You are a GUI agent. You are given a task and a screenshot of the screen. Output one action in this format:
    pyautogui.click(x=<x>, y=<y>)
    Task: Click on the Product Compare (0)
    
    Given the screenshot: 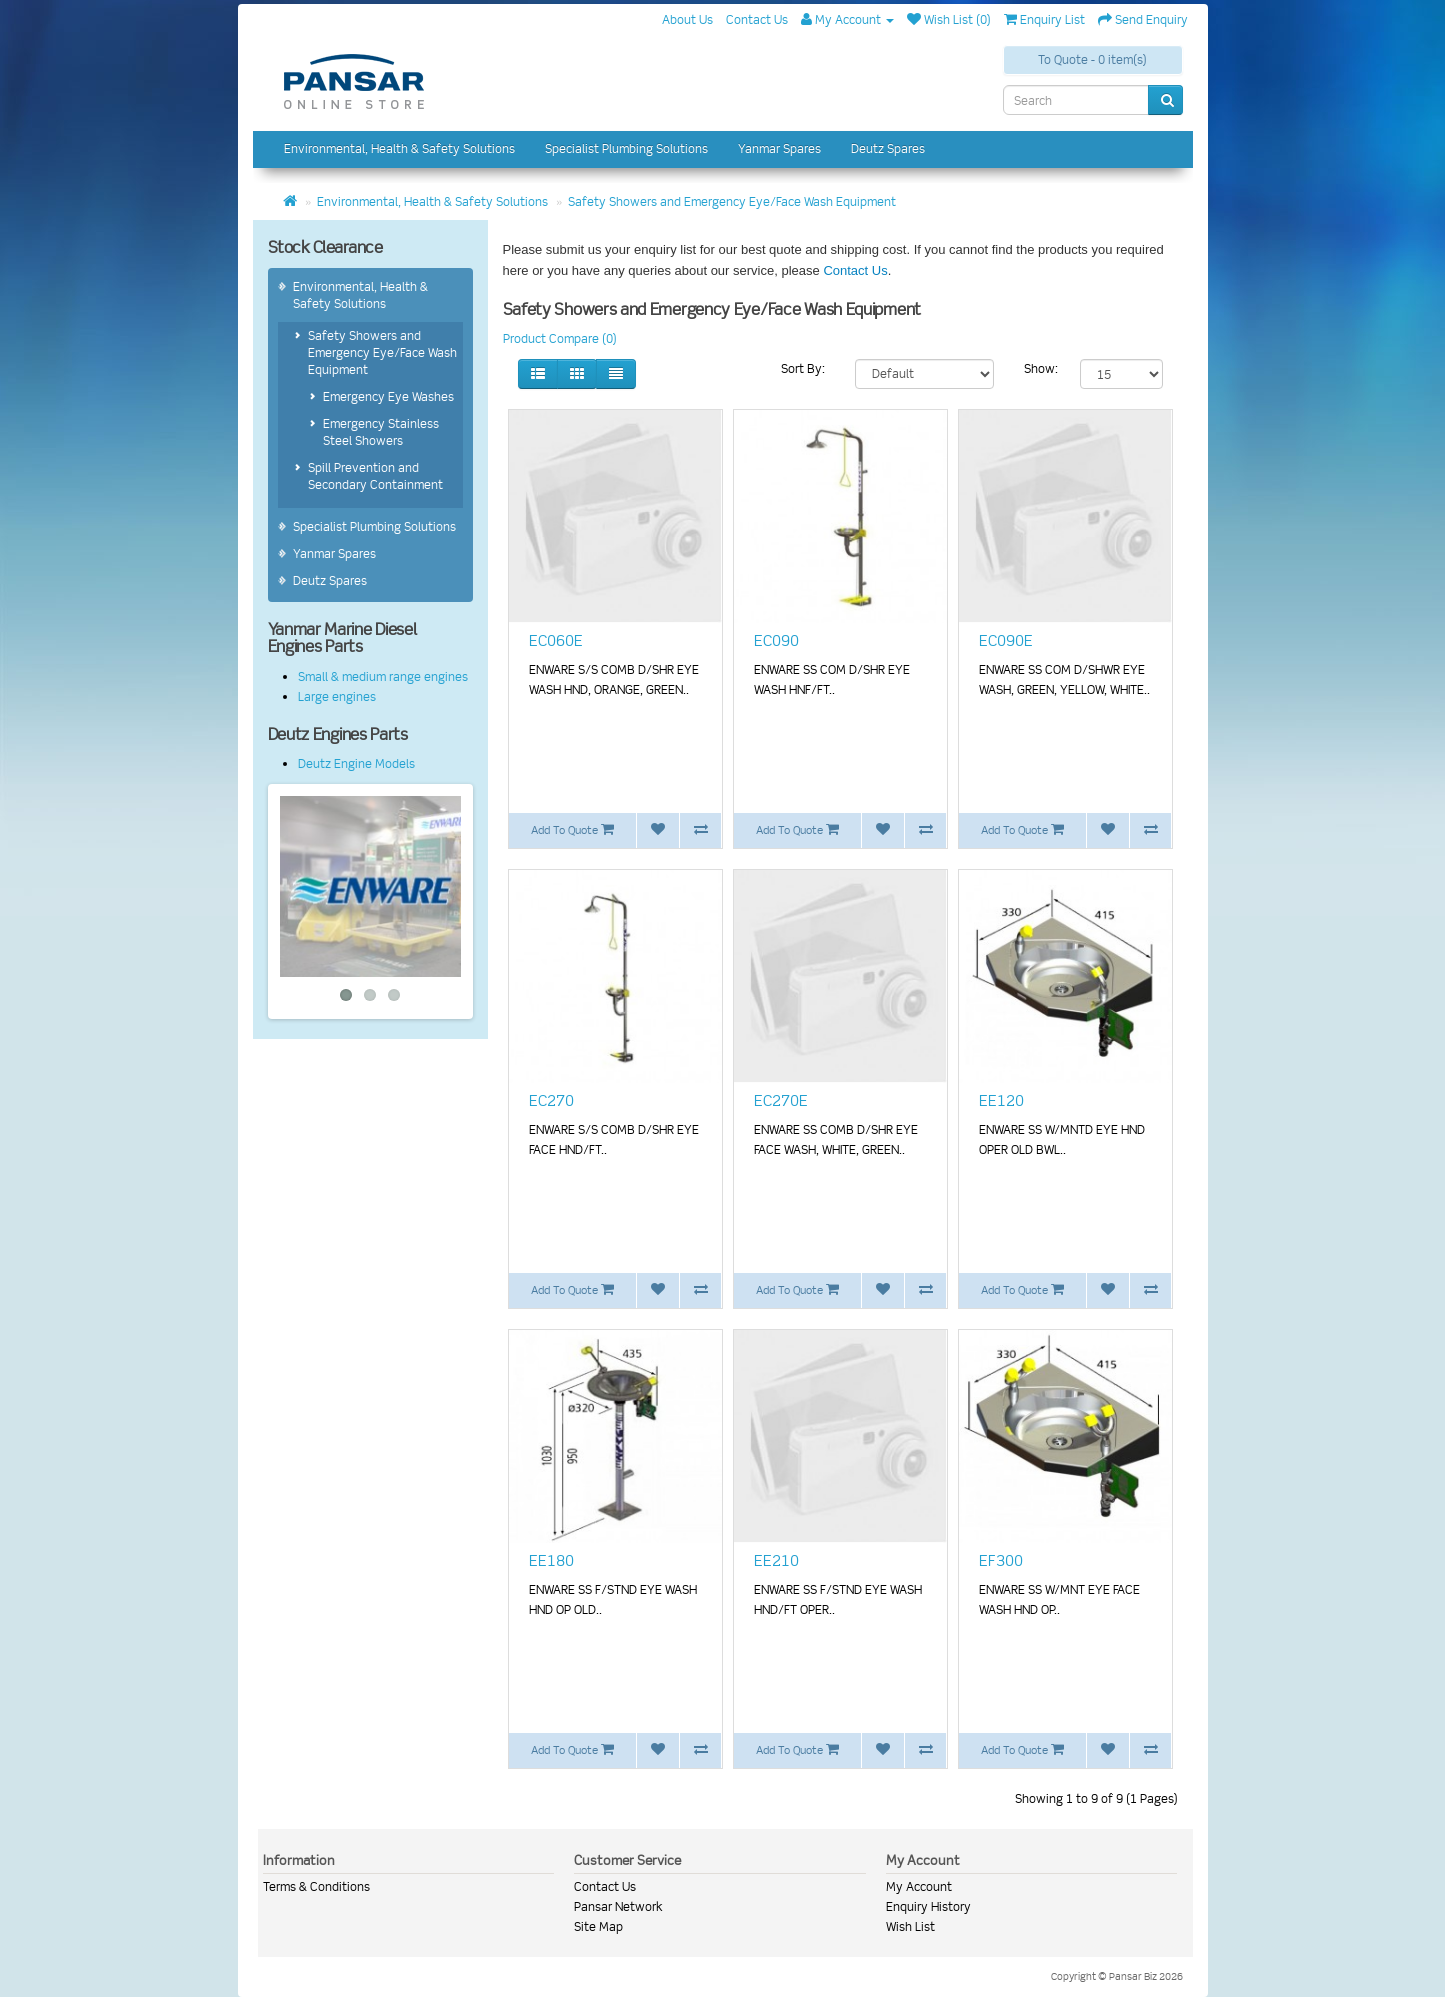 What is the action you would take?
    pyautogui.click(x=560, y=338)
    